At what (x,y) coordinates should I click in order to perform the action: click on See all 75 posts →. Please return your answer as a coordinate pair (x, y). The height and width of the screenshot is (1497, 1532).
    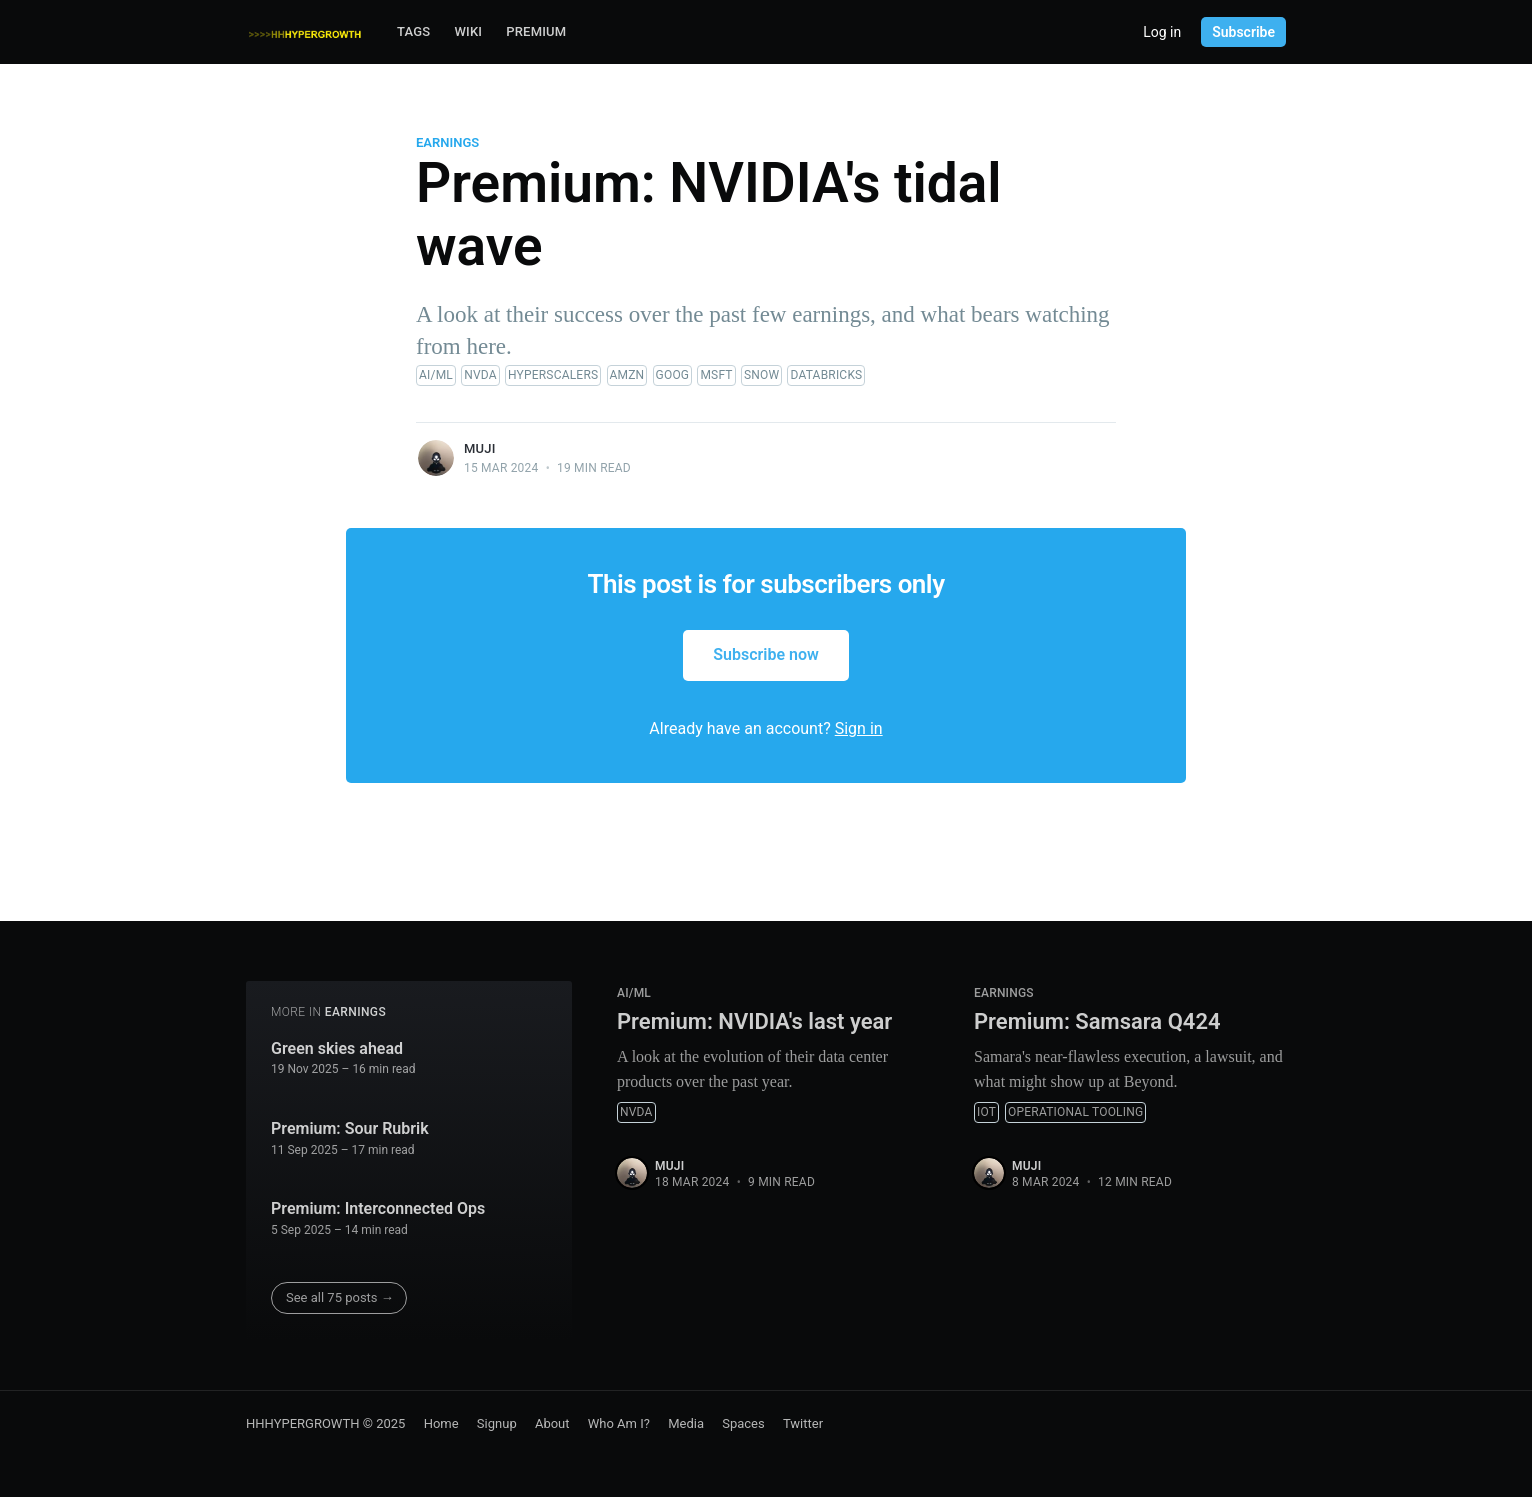
    Looking at the image, I should click on (340, 1297).